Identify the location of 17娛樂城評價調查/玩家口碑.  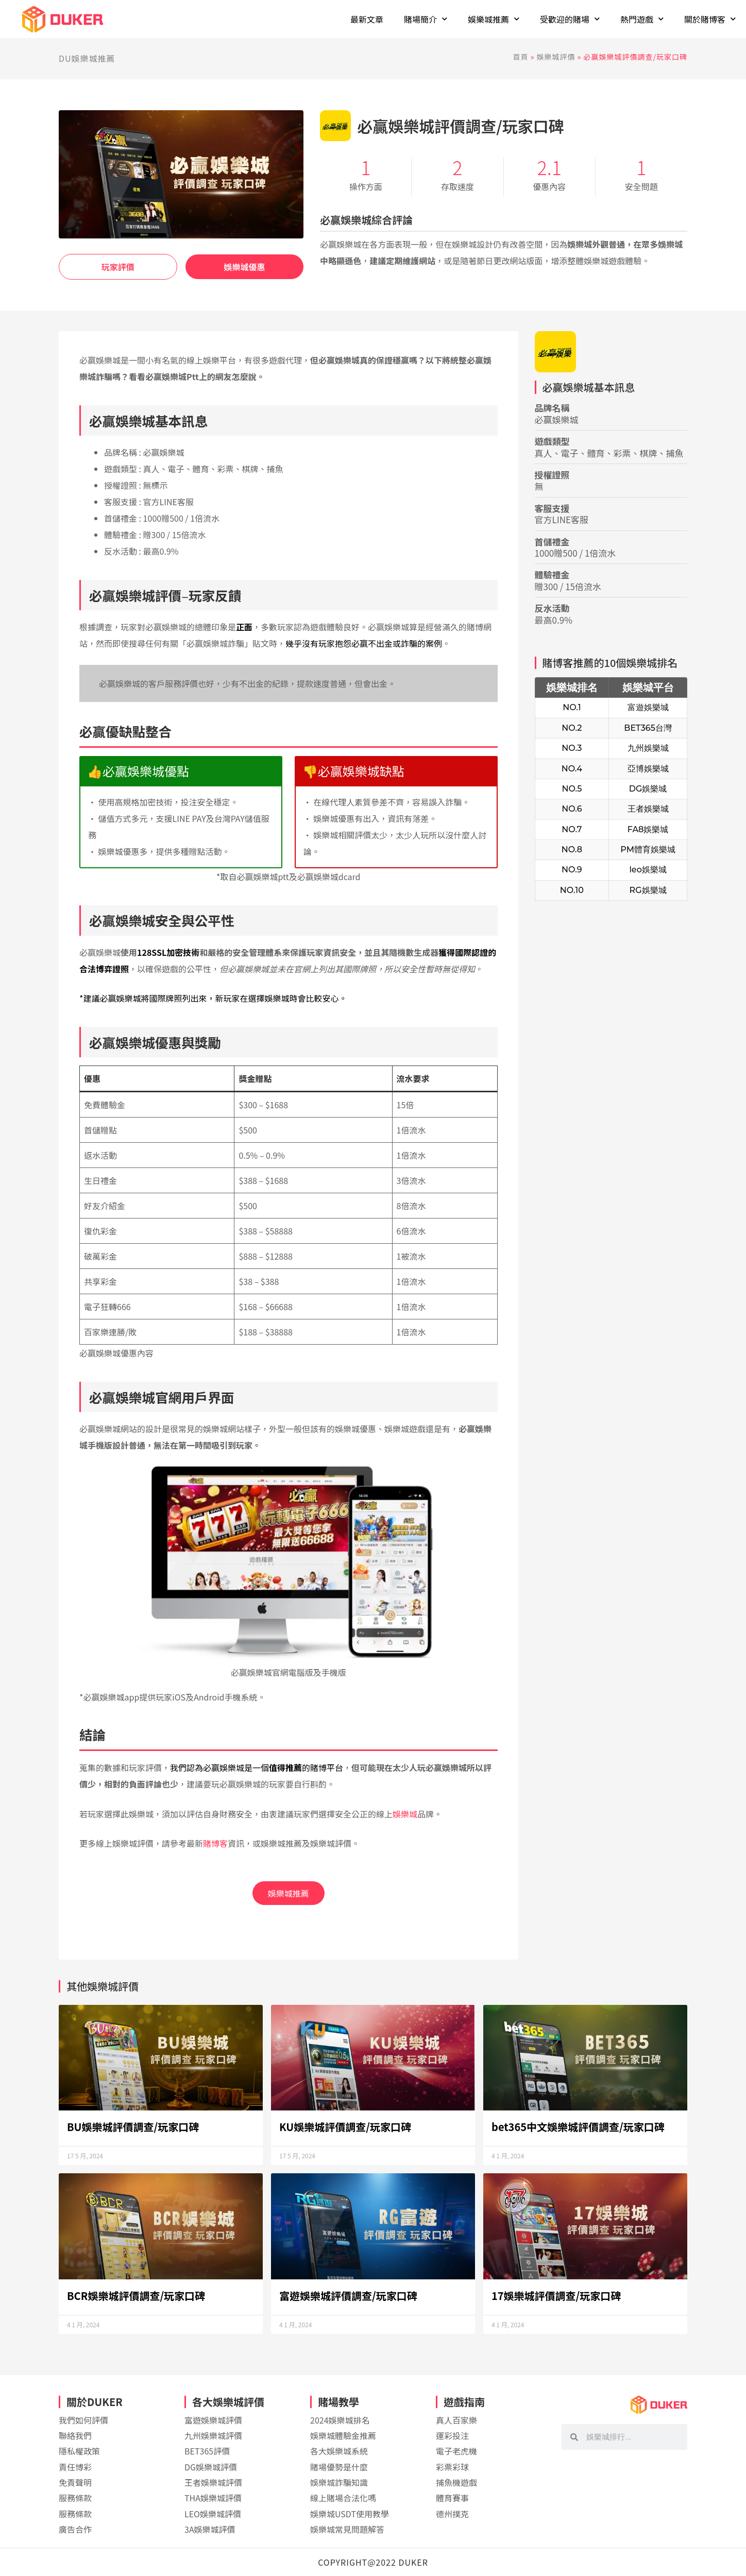
(556, 2295).